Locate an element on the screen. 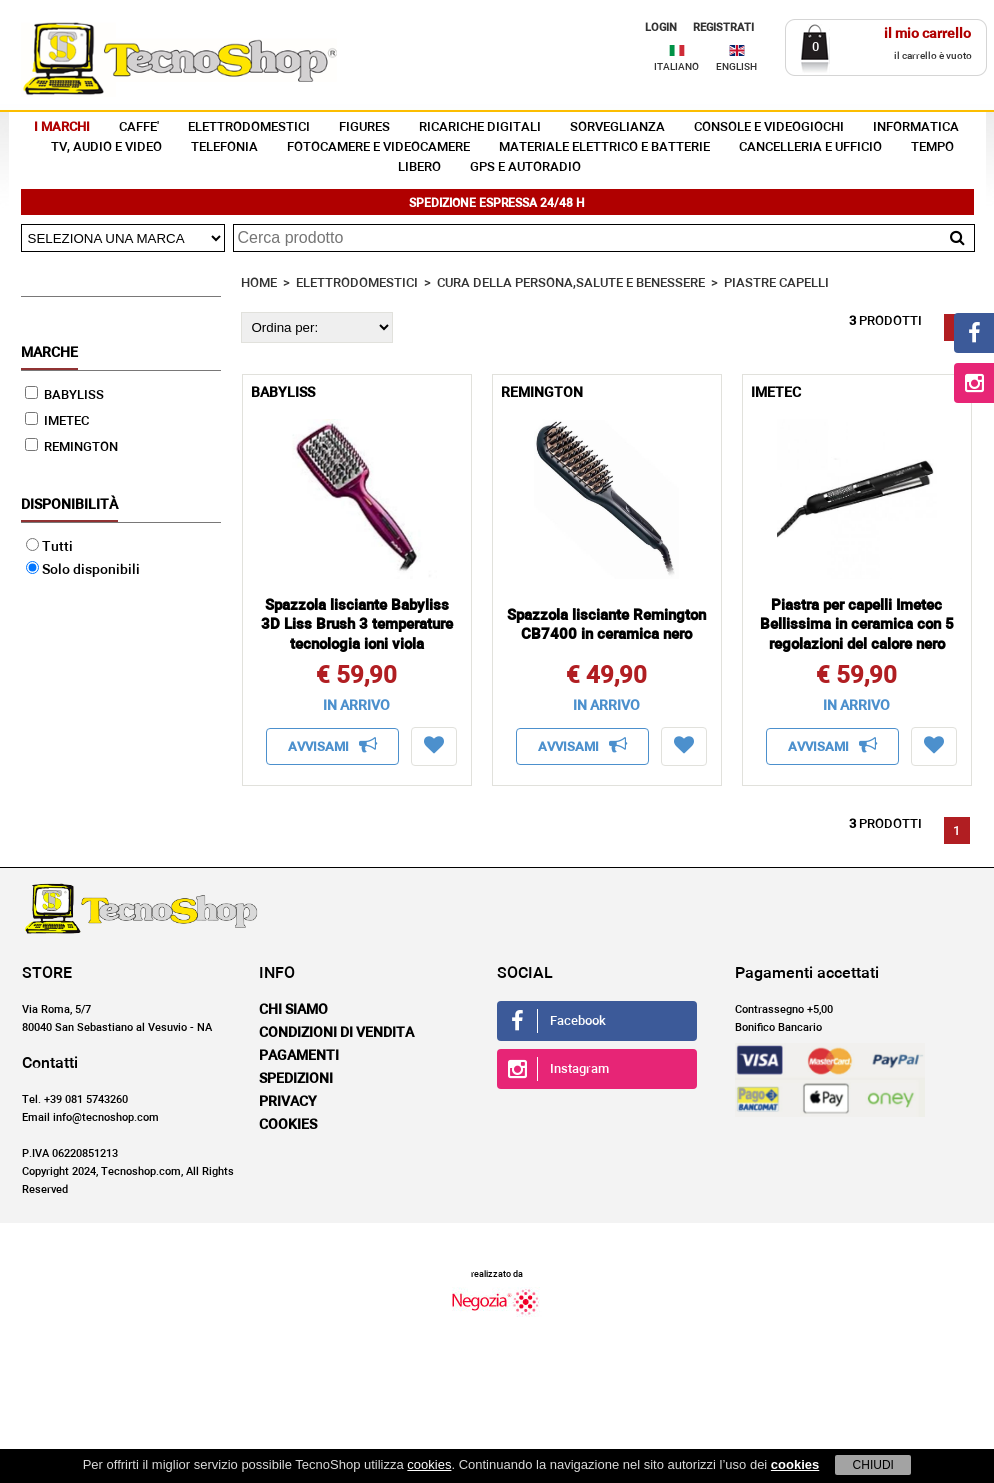  Pagamenti is located at coordinates (299, 1056).